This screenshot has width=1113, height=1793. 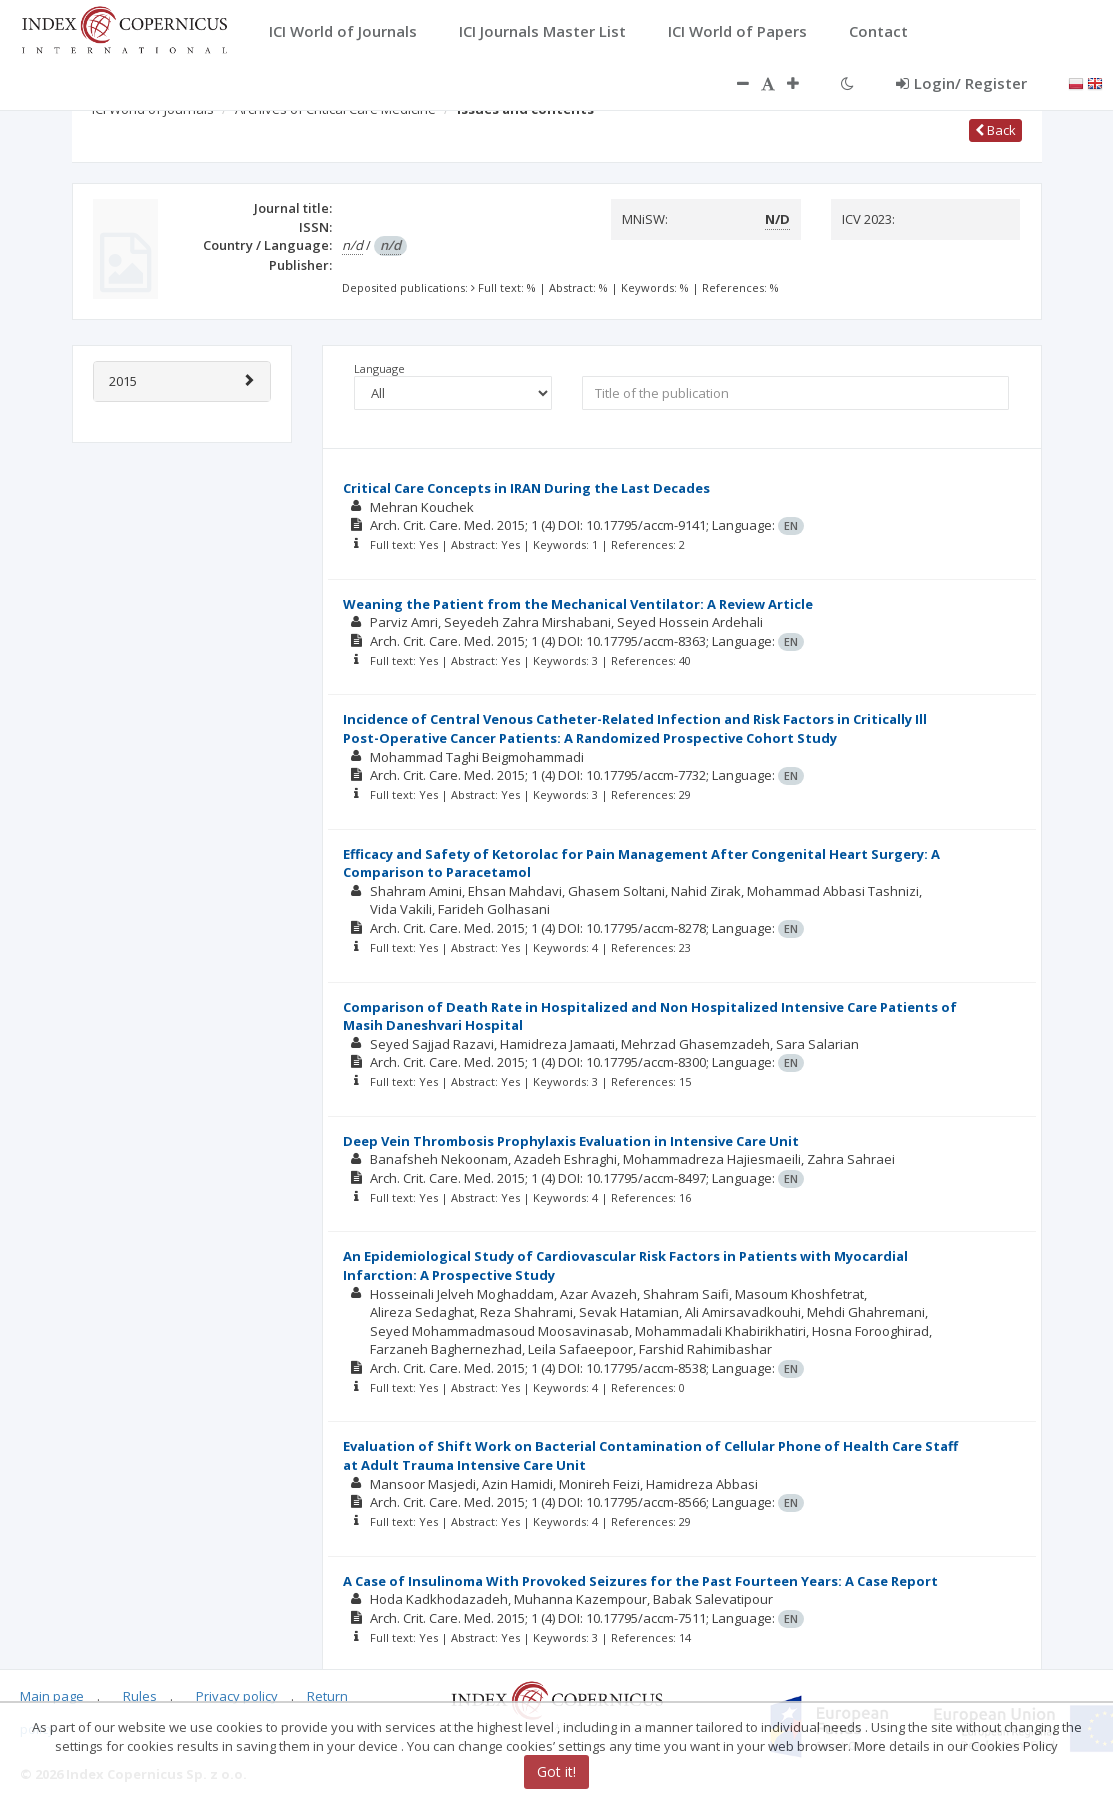 What do you see at coordinates (995, 130) in the screenshot?
I see `Back` at bounding box center [995, 130].